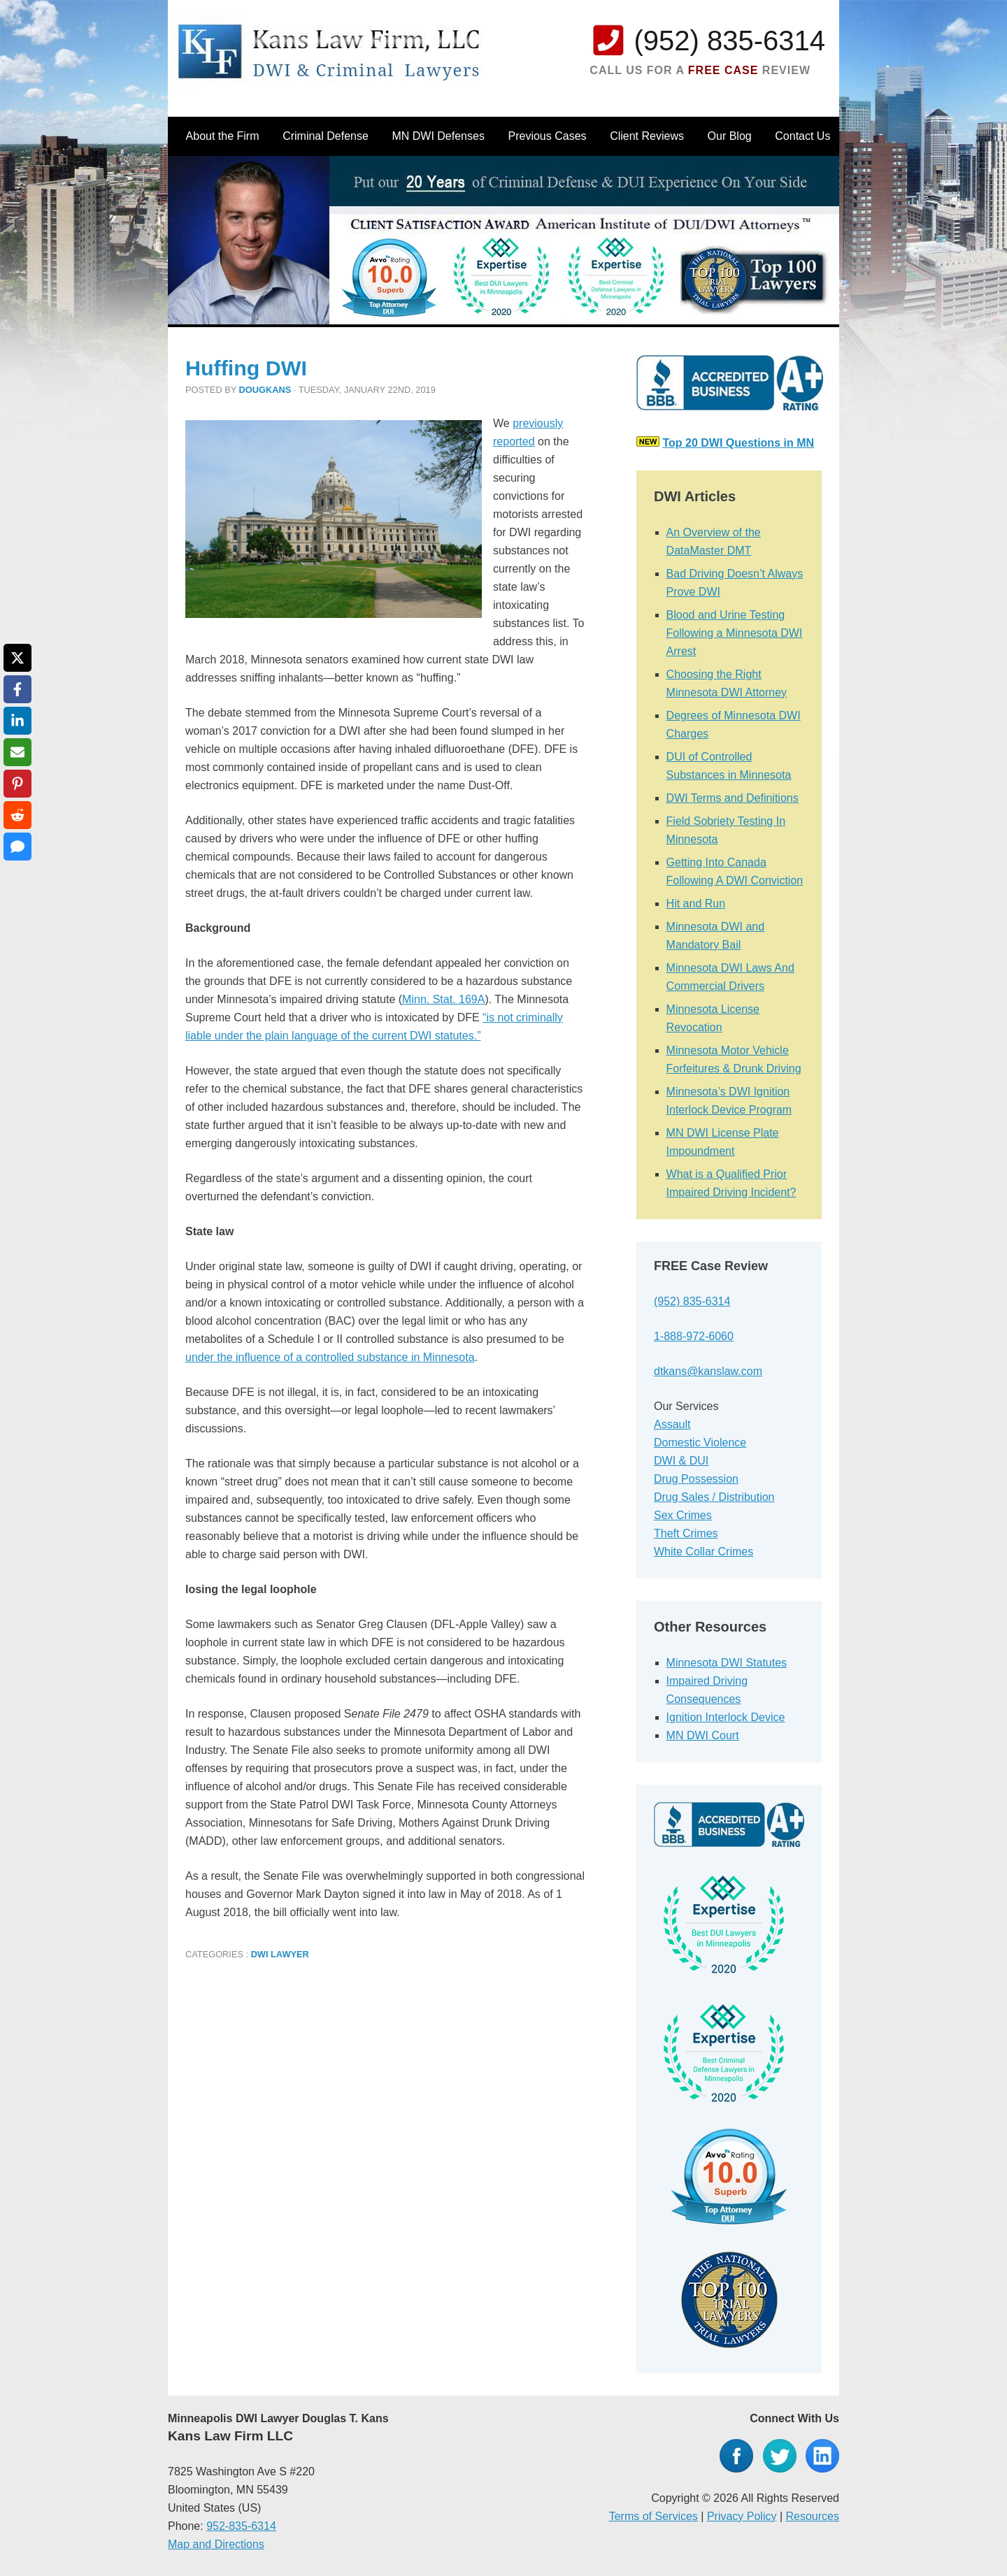 The width and height of the screenshot is (1007, 2576). I want to click on MN DWI Defenses, so click(438, 136).